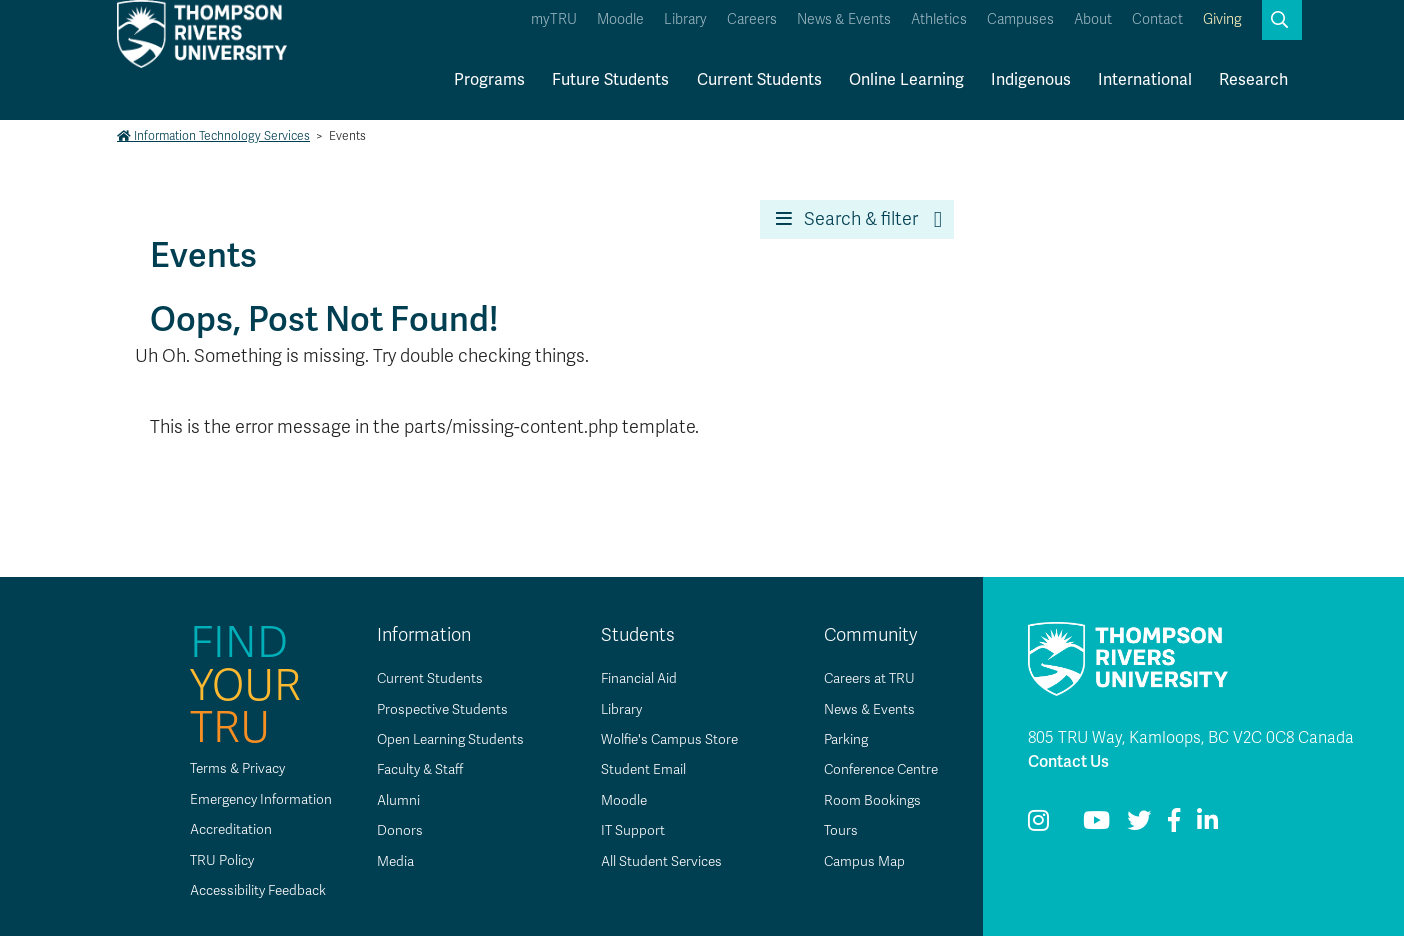 This screenshot has height=936, width=1404. Describe the element at coordinates (445, 739) in the screenshot. I see `Open Learning Students` at that location.